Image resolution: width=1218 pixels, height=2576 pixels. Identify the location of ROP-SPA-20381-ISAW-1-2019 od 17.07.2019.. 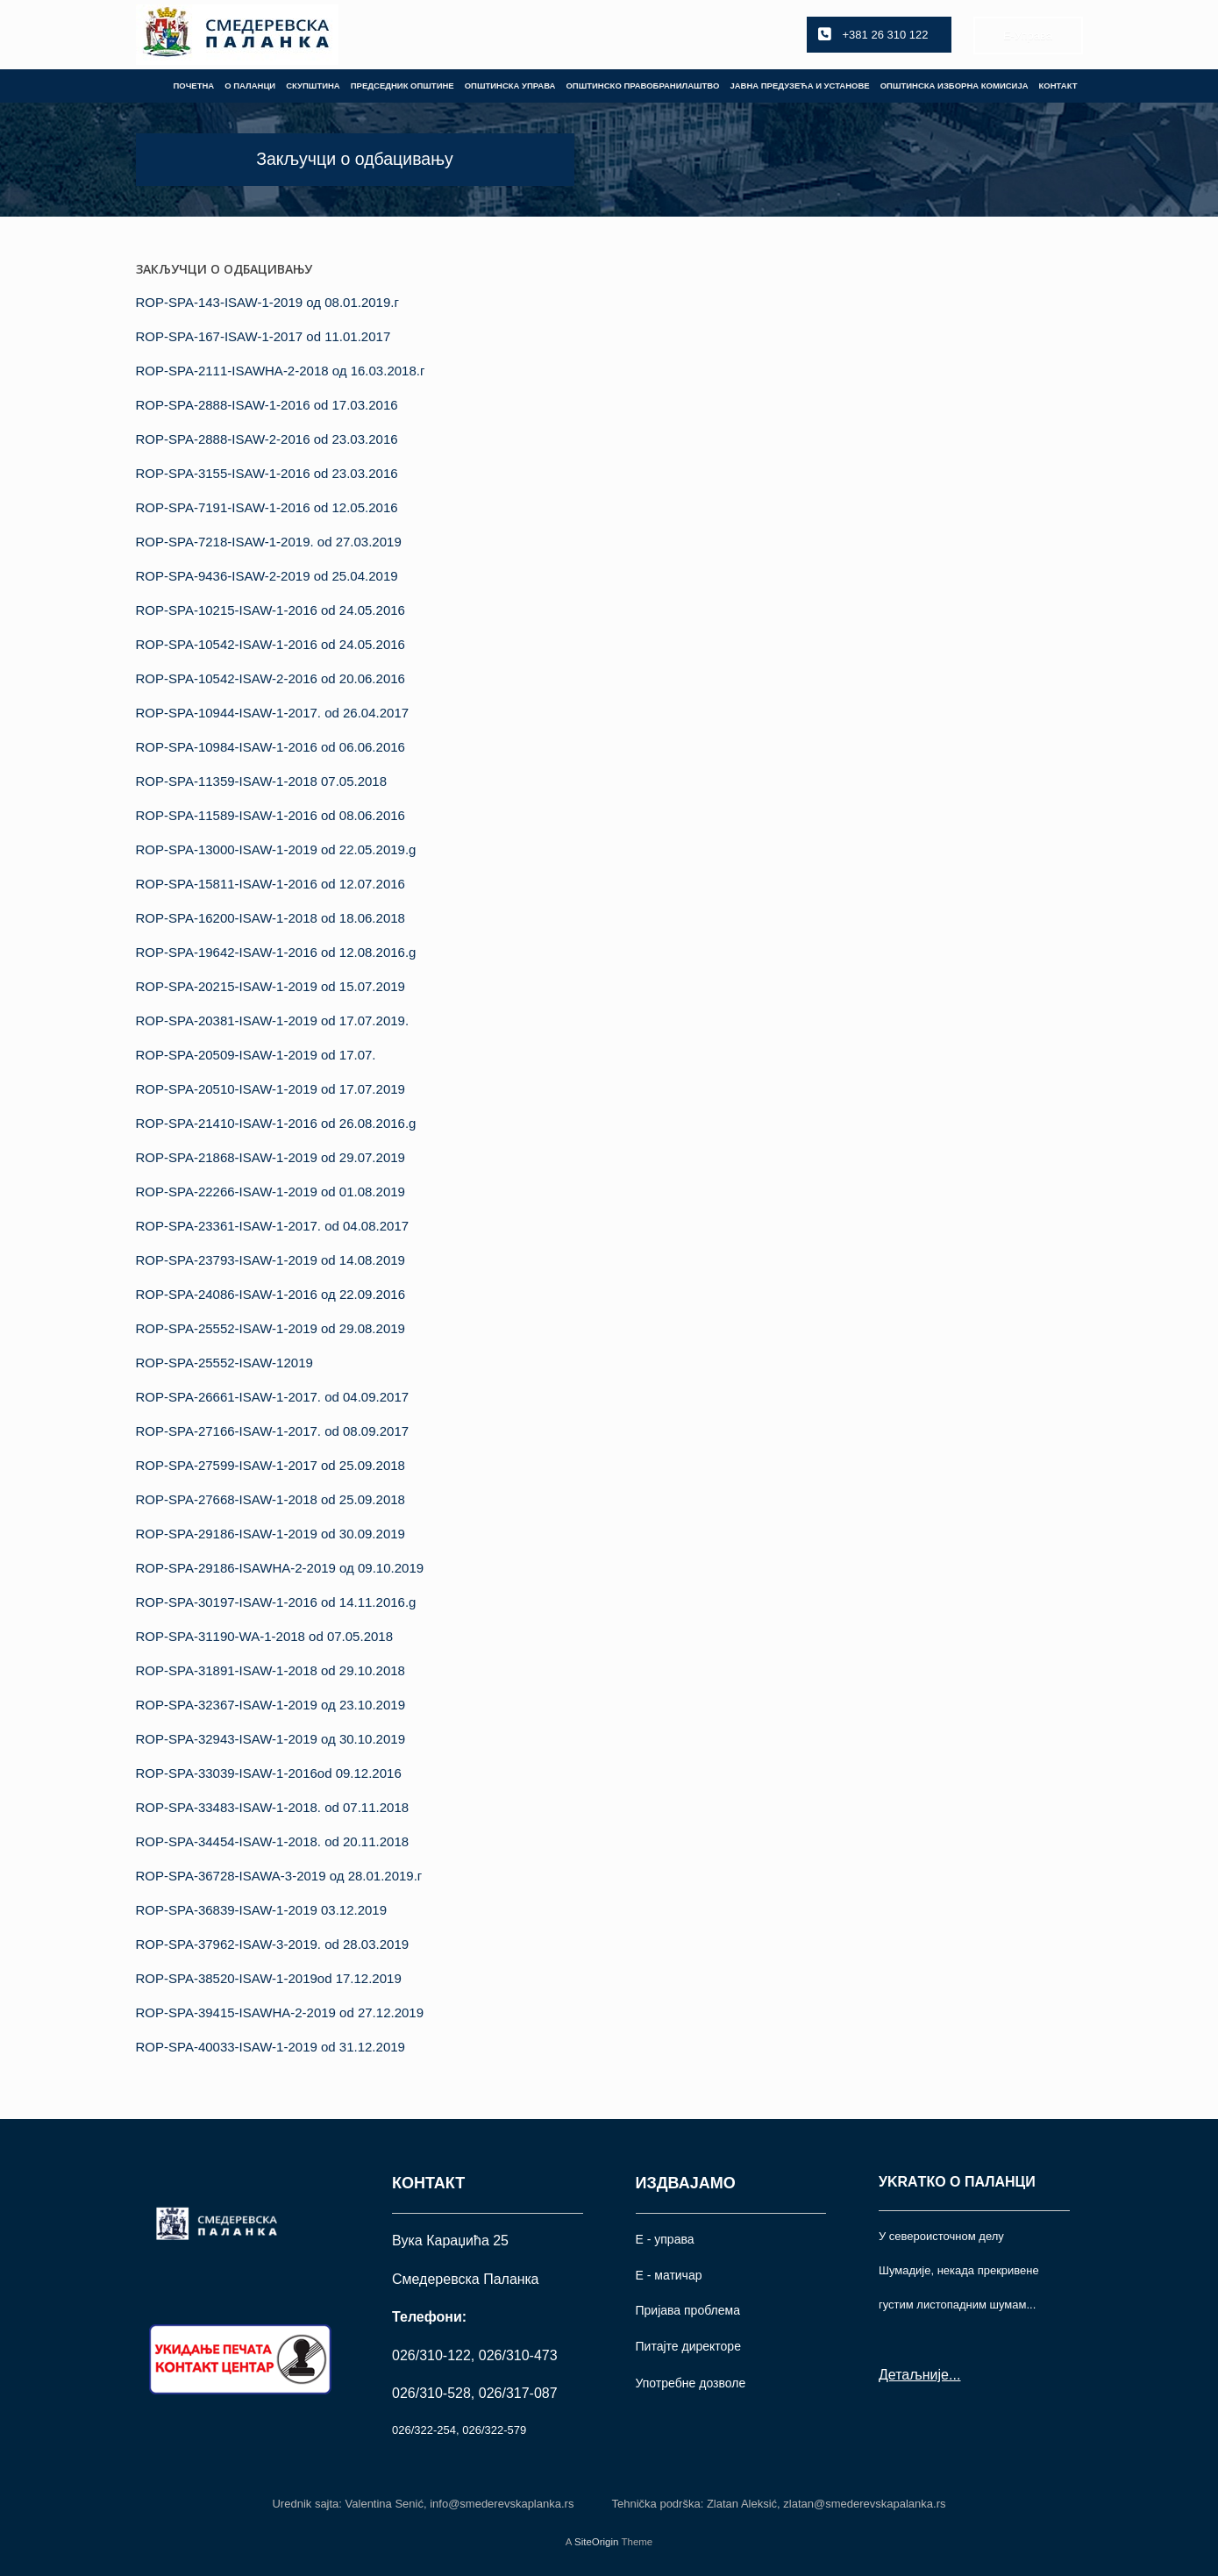
(273, 1020).